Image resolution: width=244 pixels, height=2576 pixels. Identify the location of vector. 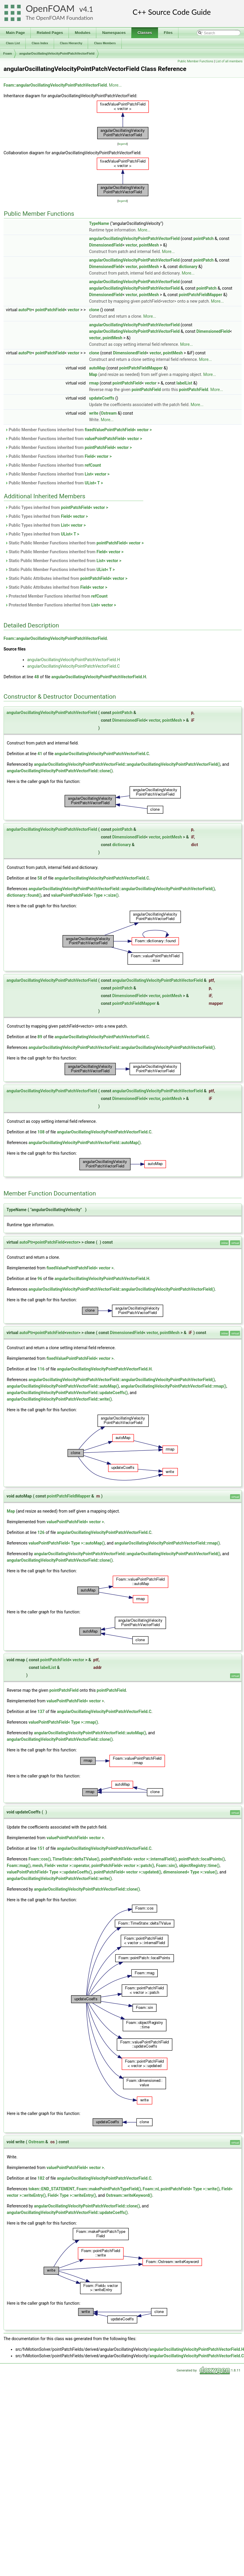
(131, 245).